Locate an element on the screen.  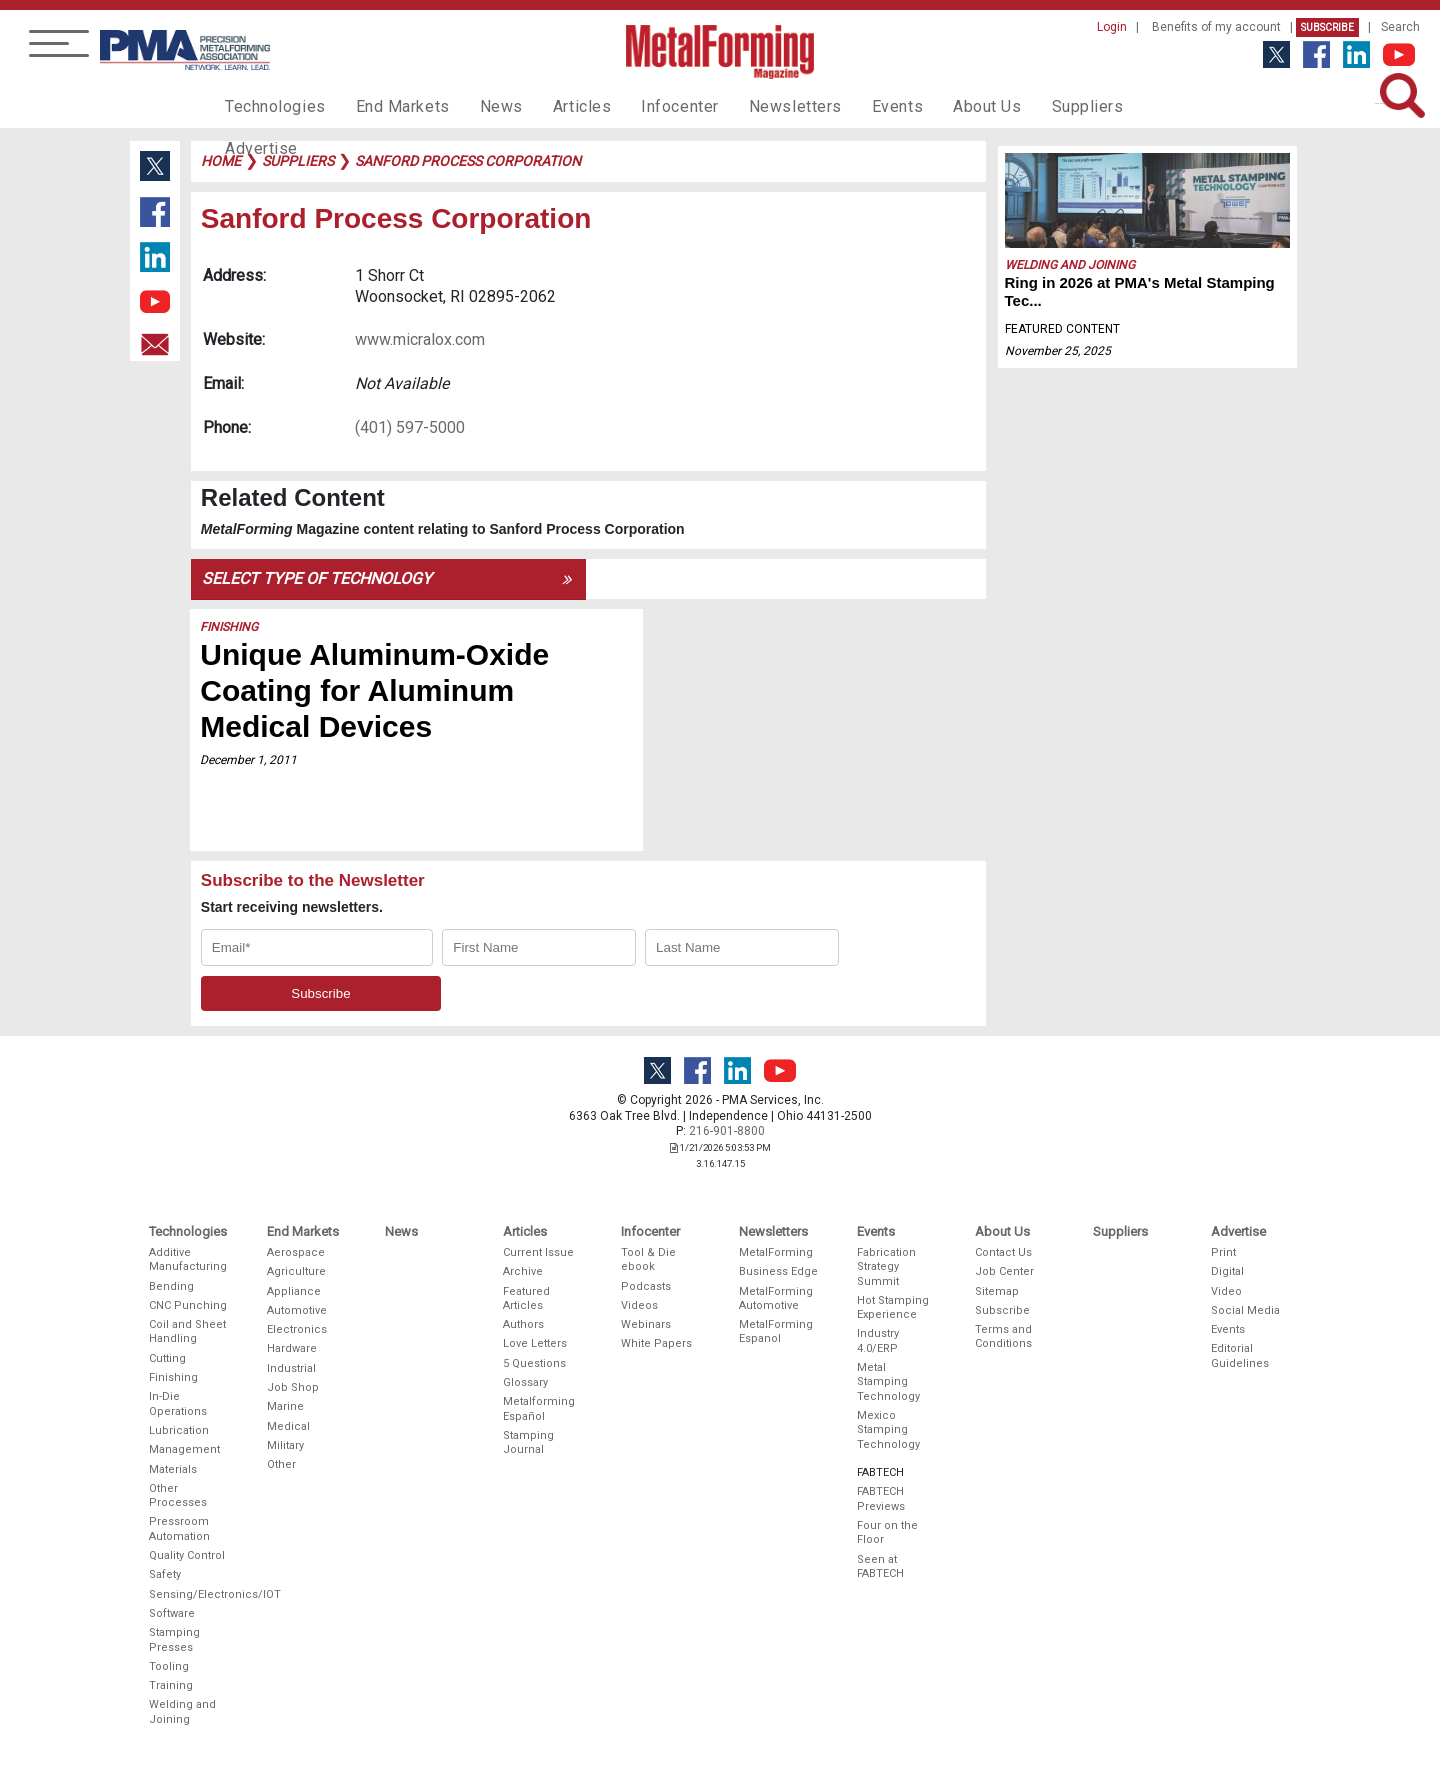
Seen at FABTECH is located at coordinates (880, 1566).